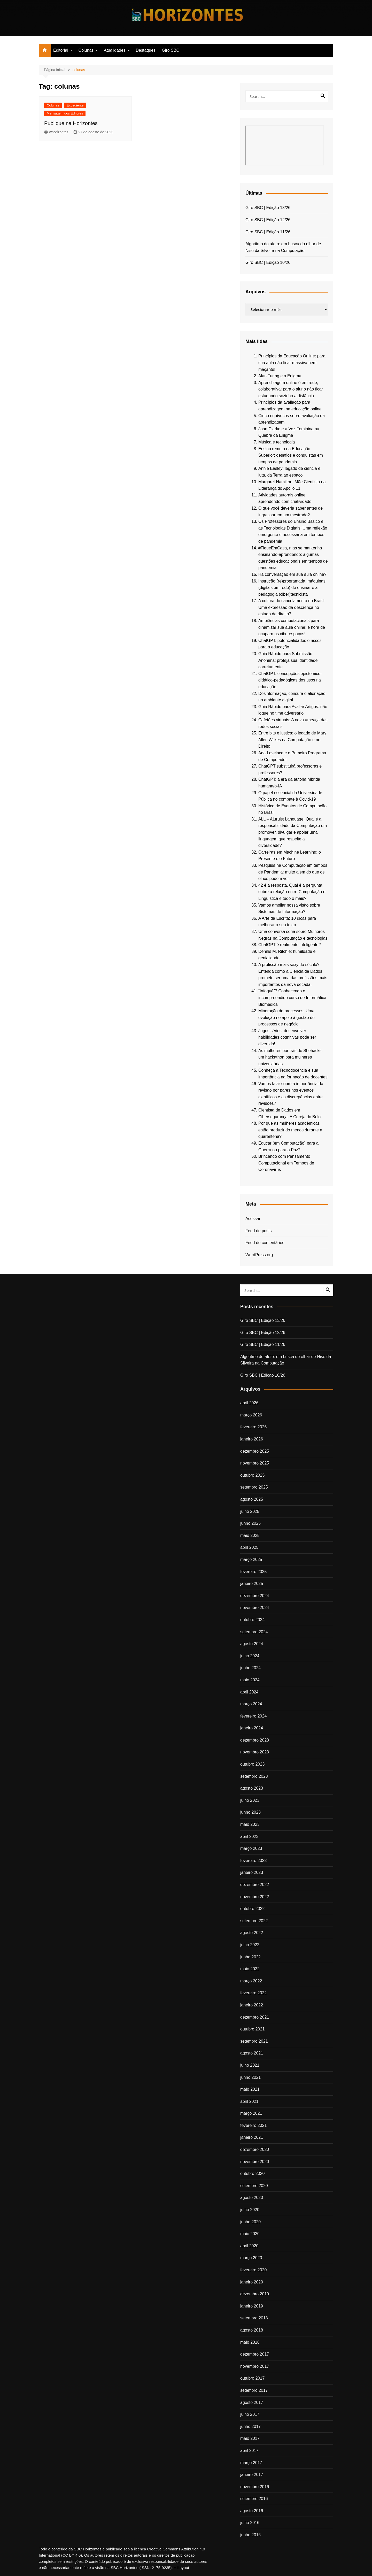 The image size is (372, 2576). What do you see at coordinates (249, 1692) in the screenshot?
I see `abril 2024` at bounding box center [249, 1692].